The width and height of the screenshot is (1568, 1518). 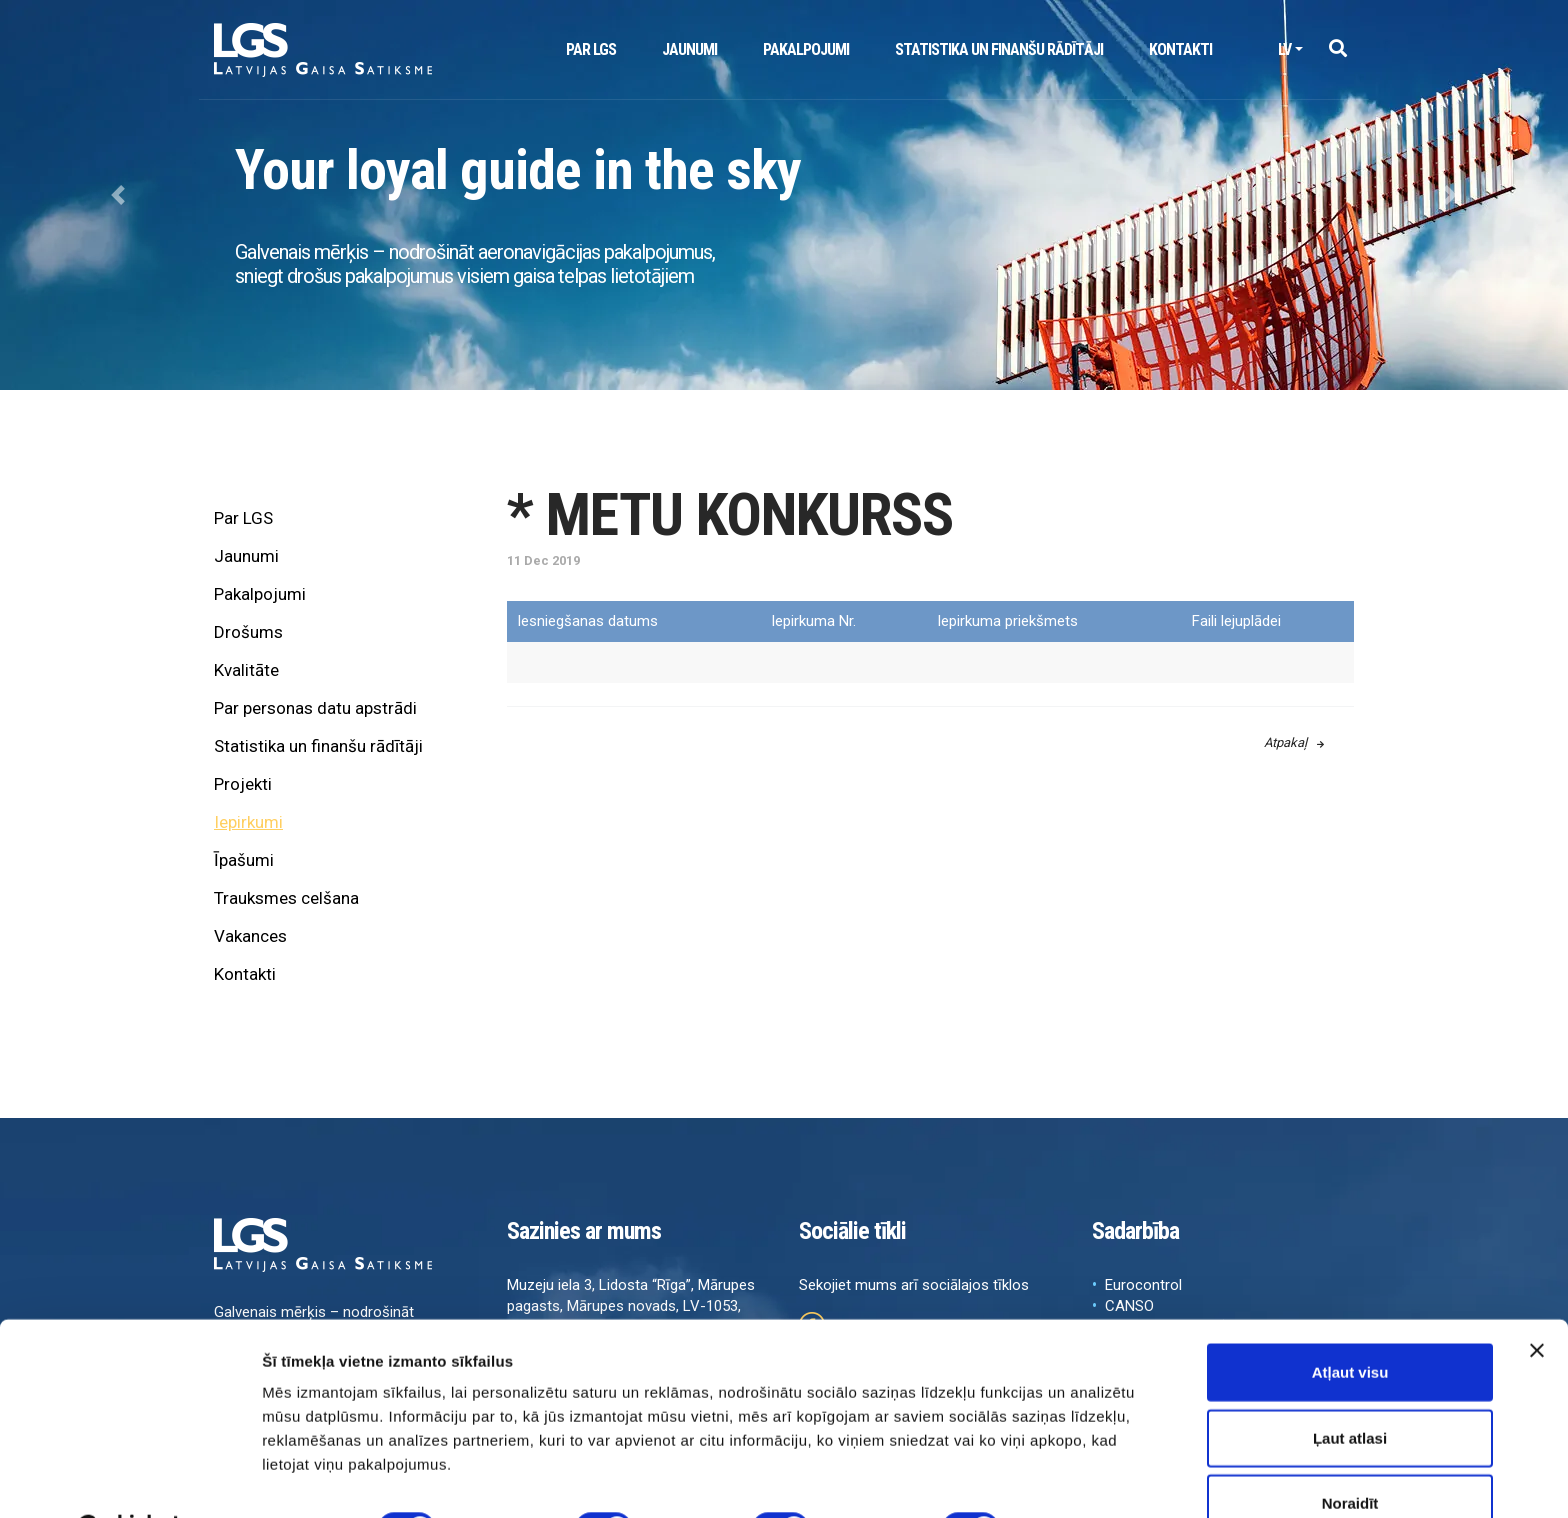 I want to click on Pakalpojumi, so click(x=806, y=49).